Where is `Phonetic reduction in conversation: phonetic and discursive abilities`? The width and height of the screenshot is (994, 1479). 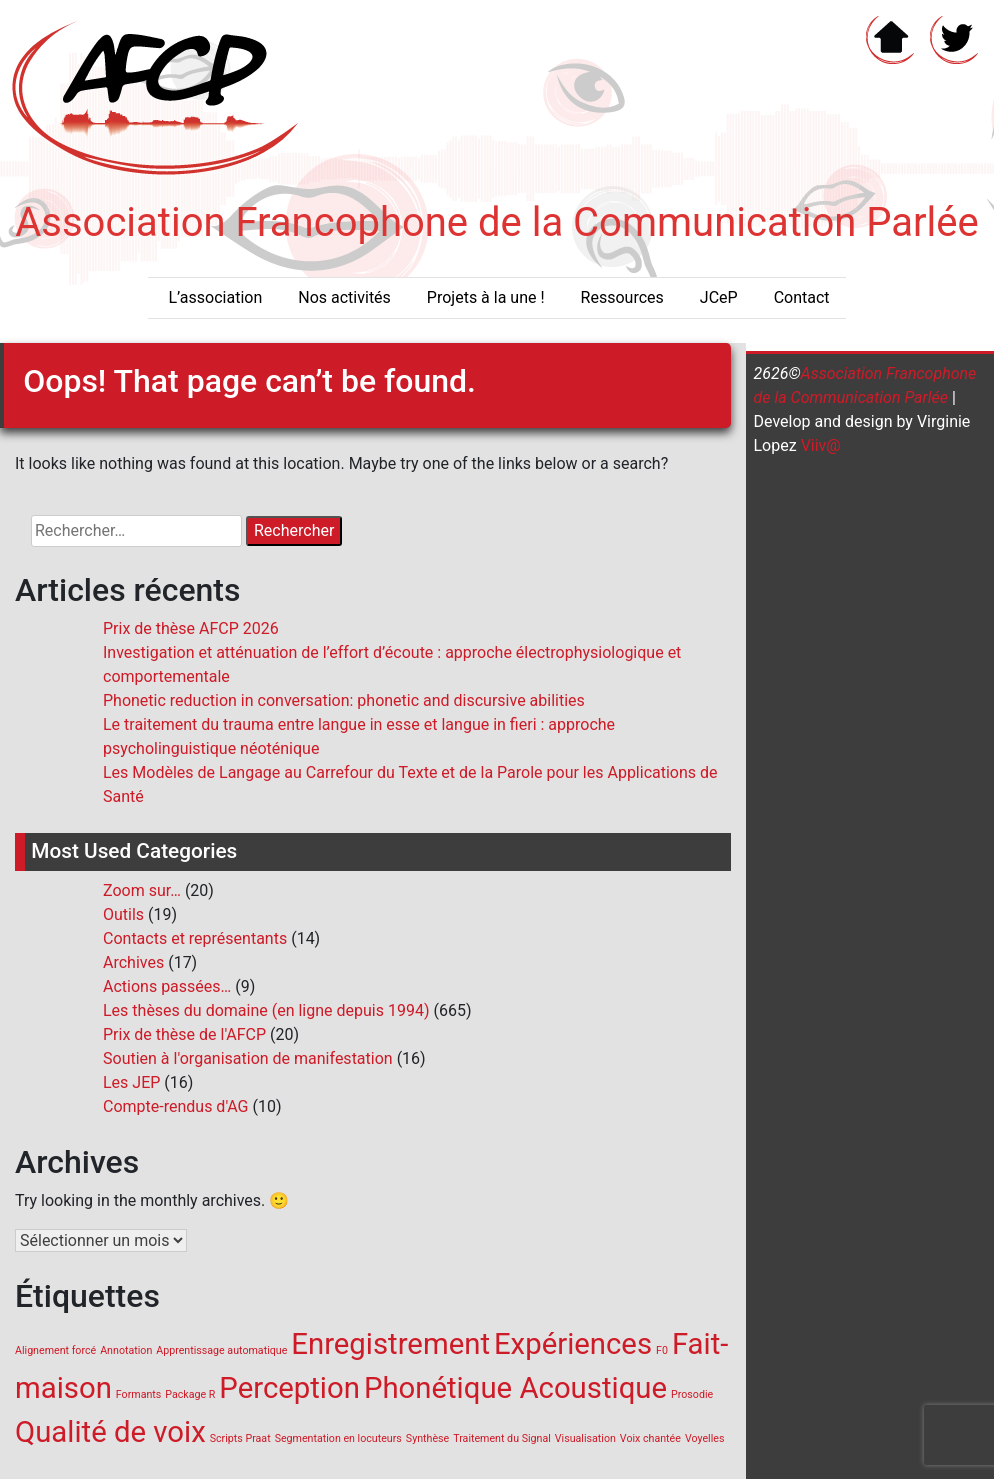
Phonetic reduction in conversation: phonetic and discursive abilities is located at coordinates (344, 700).